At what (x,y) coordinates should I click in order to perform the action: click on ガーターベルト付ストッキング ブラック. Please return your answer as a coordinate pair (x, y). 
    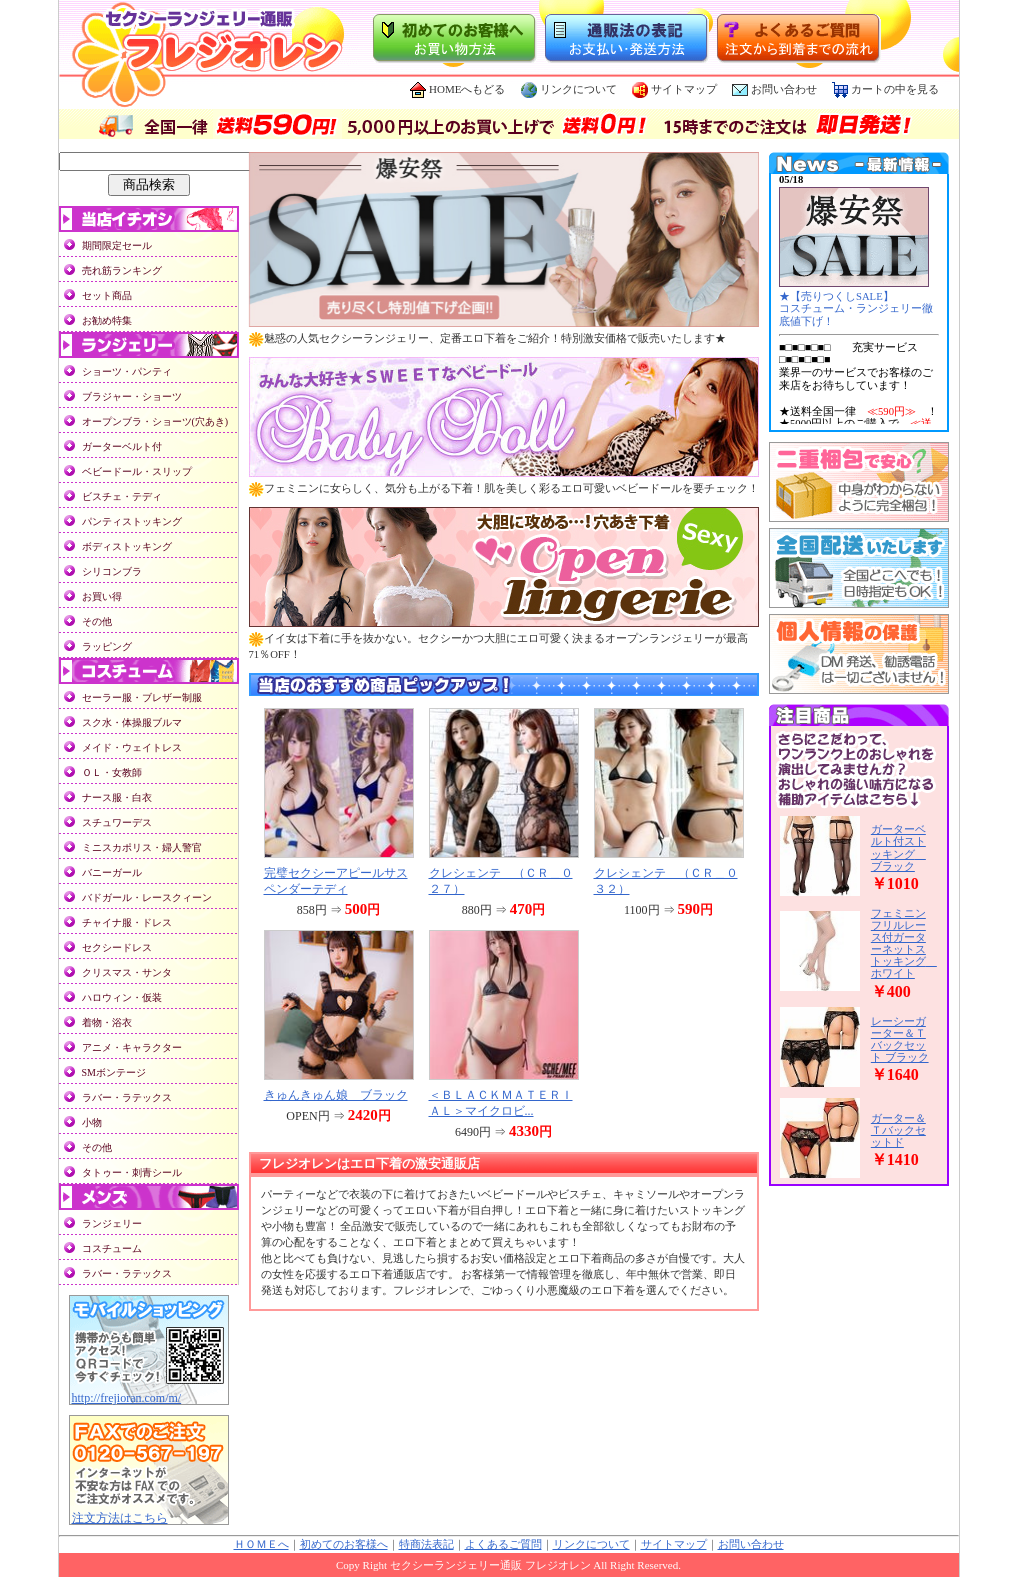
    Looking at the image, I should click on (898, 847).